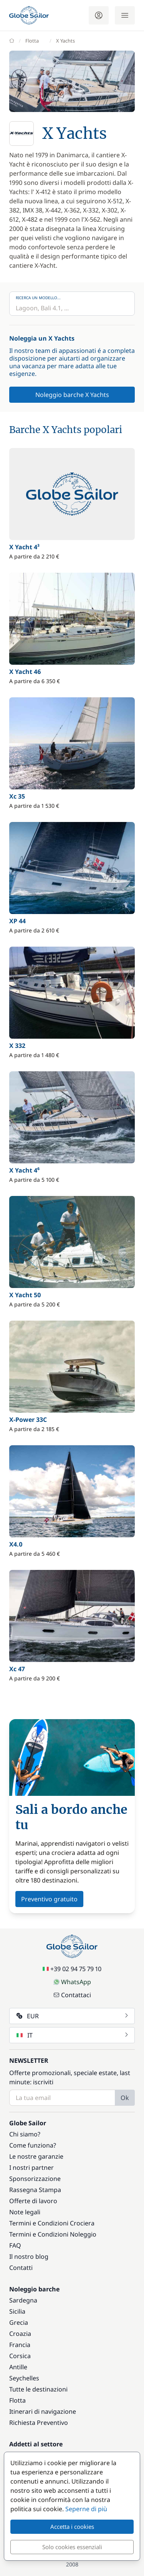  What do you see at coordinates (38, 297) in the screenshot?
I see `Ricerca un modello...` at bounding box center [38, 297].